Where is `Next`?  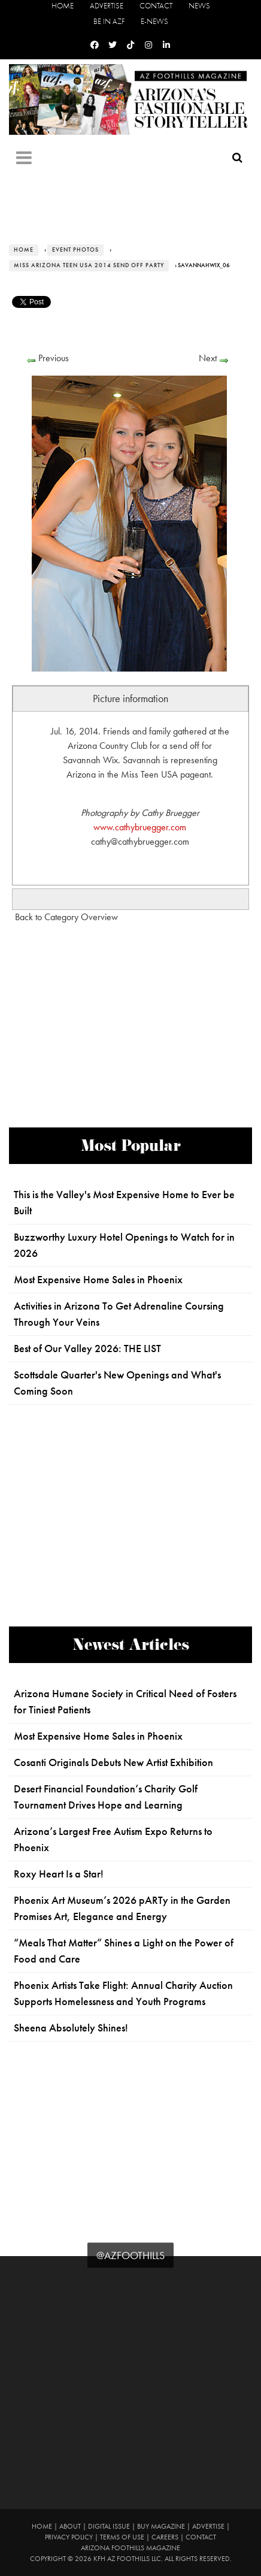 Next is located at coordinates (208, 358).